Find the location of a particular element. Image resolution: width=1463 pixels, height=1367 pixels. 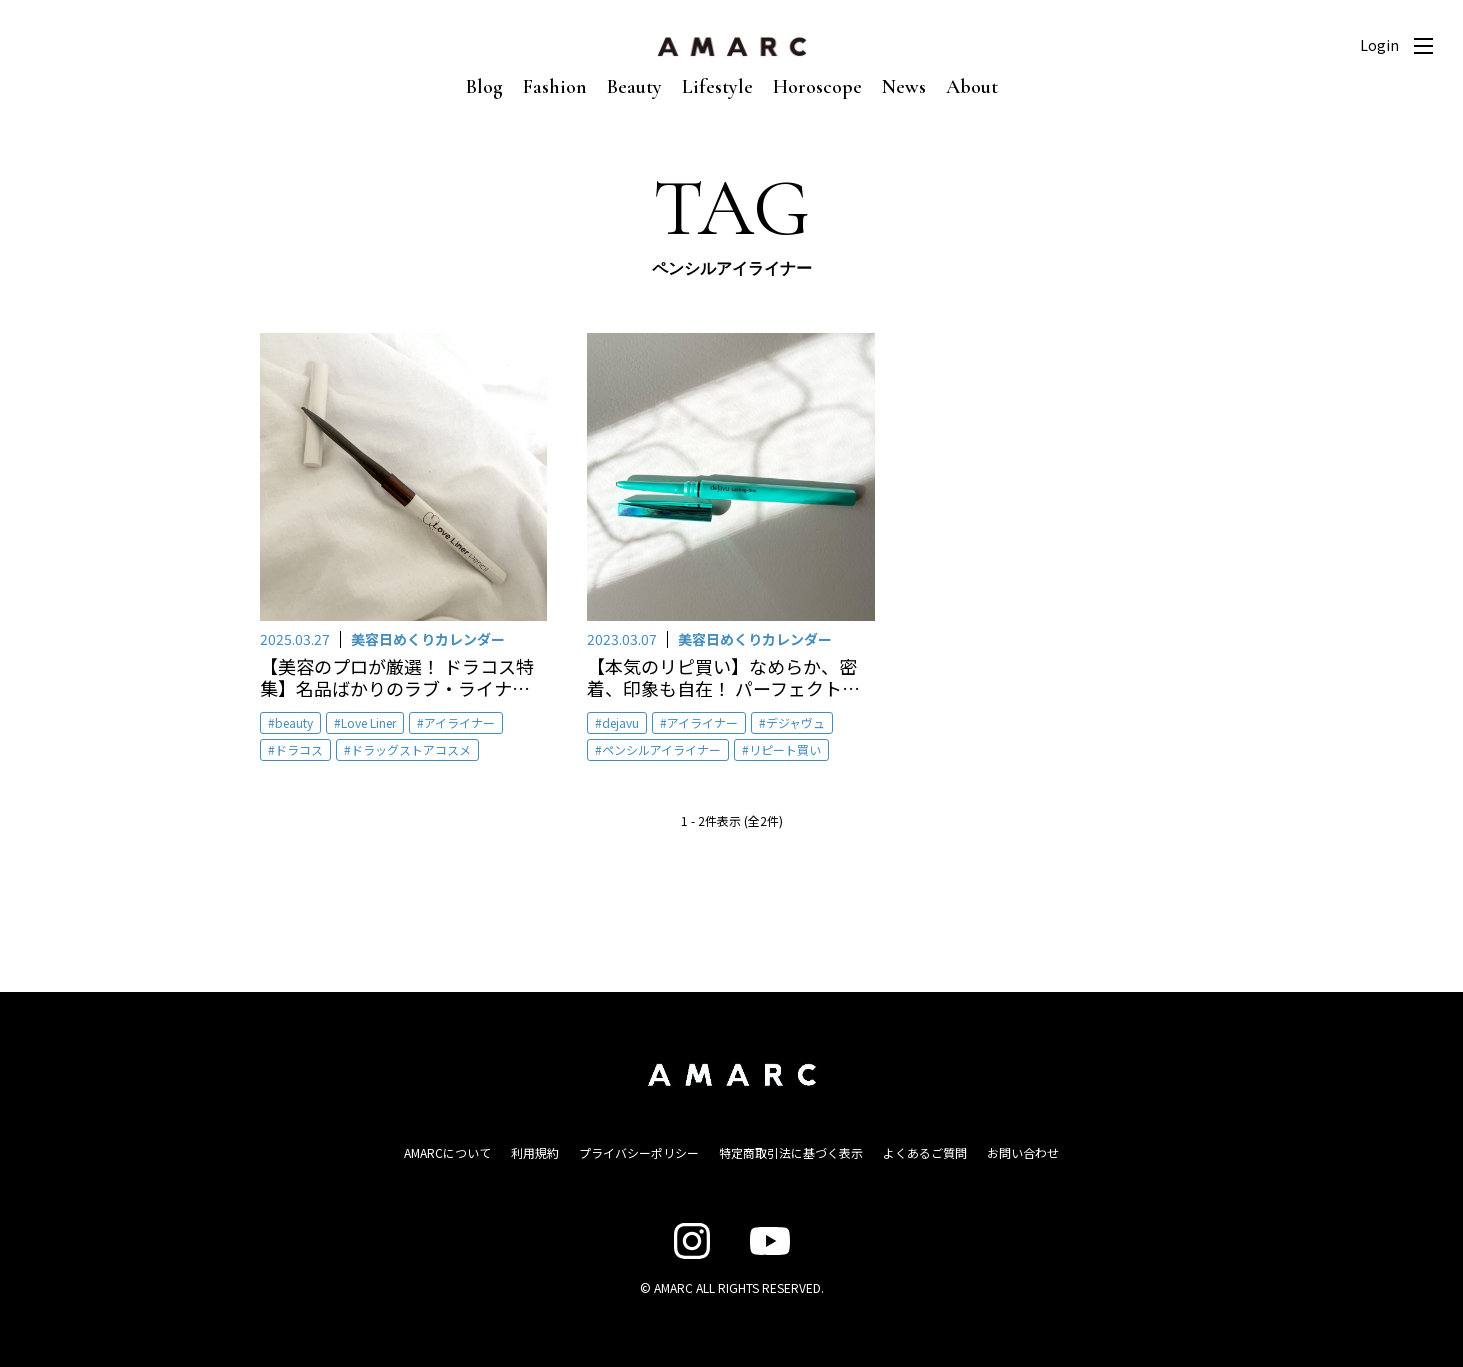

特定商取引法に基づく表示 is located at coordinates (791, 1152).